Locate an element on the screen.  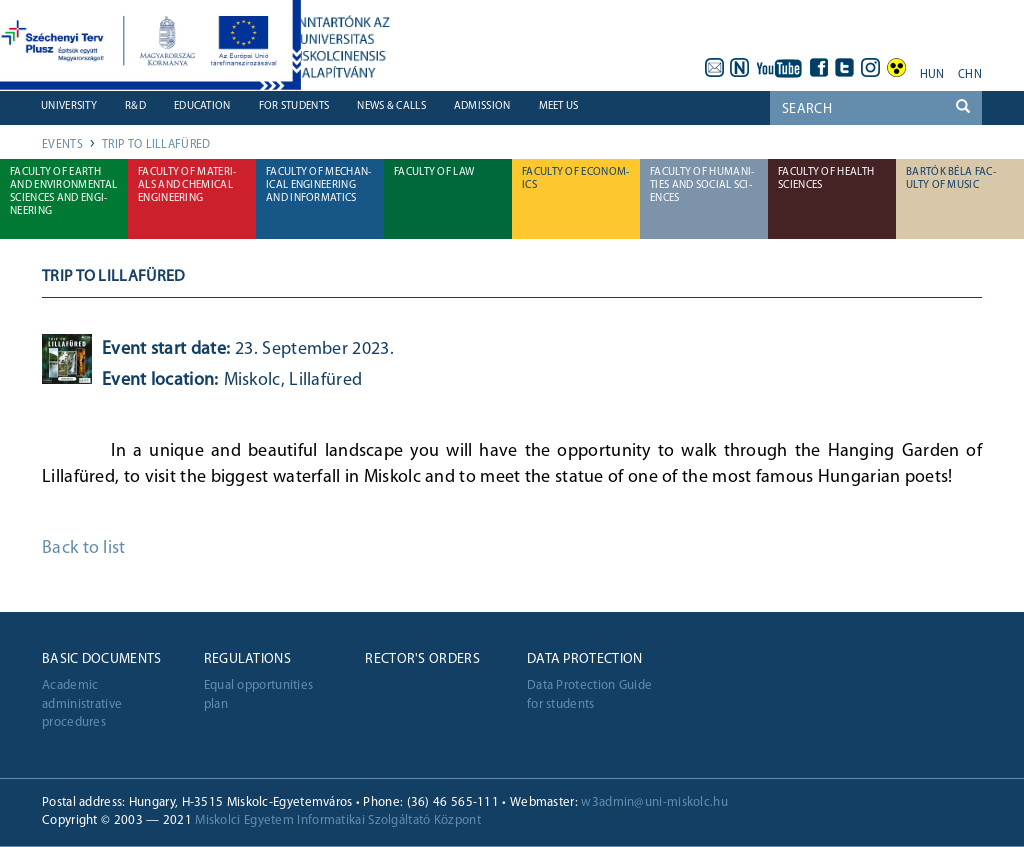
webmail is located at coordinates (714, 68).